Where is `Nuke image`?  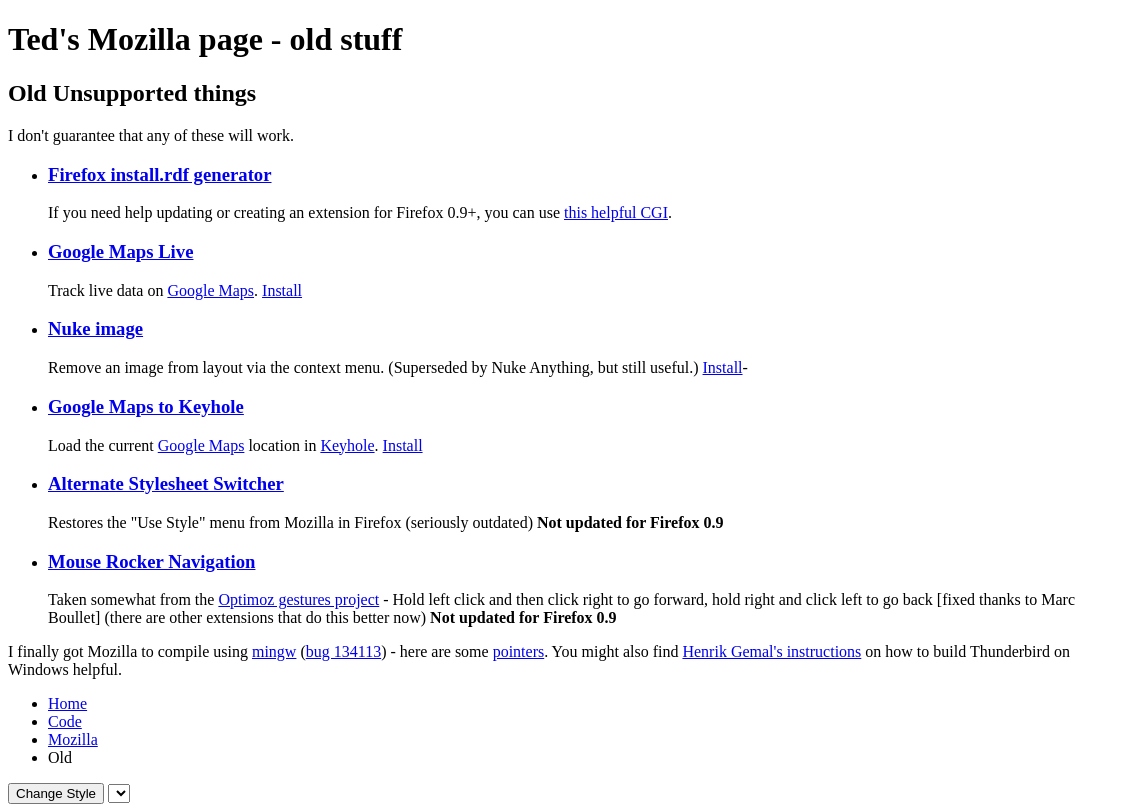
Nuke image is located at coordinates (95, 328).